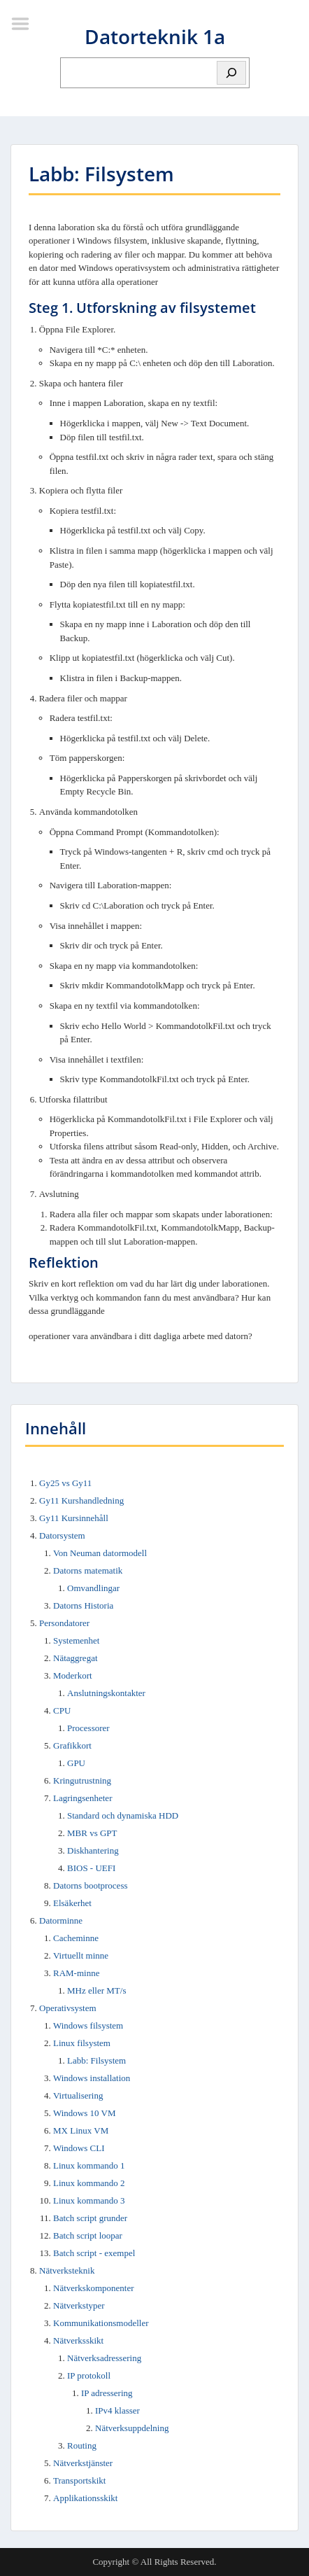 The width and height of the screenshot is (309, 2576). What do you see at coordinates (106, 1693) in the screenshot?
I see `Anslutningskontakter` at bounding box center [106, 1693].